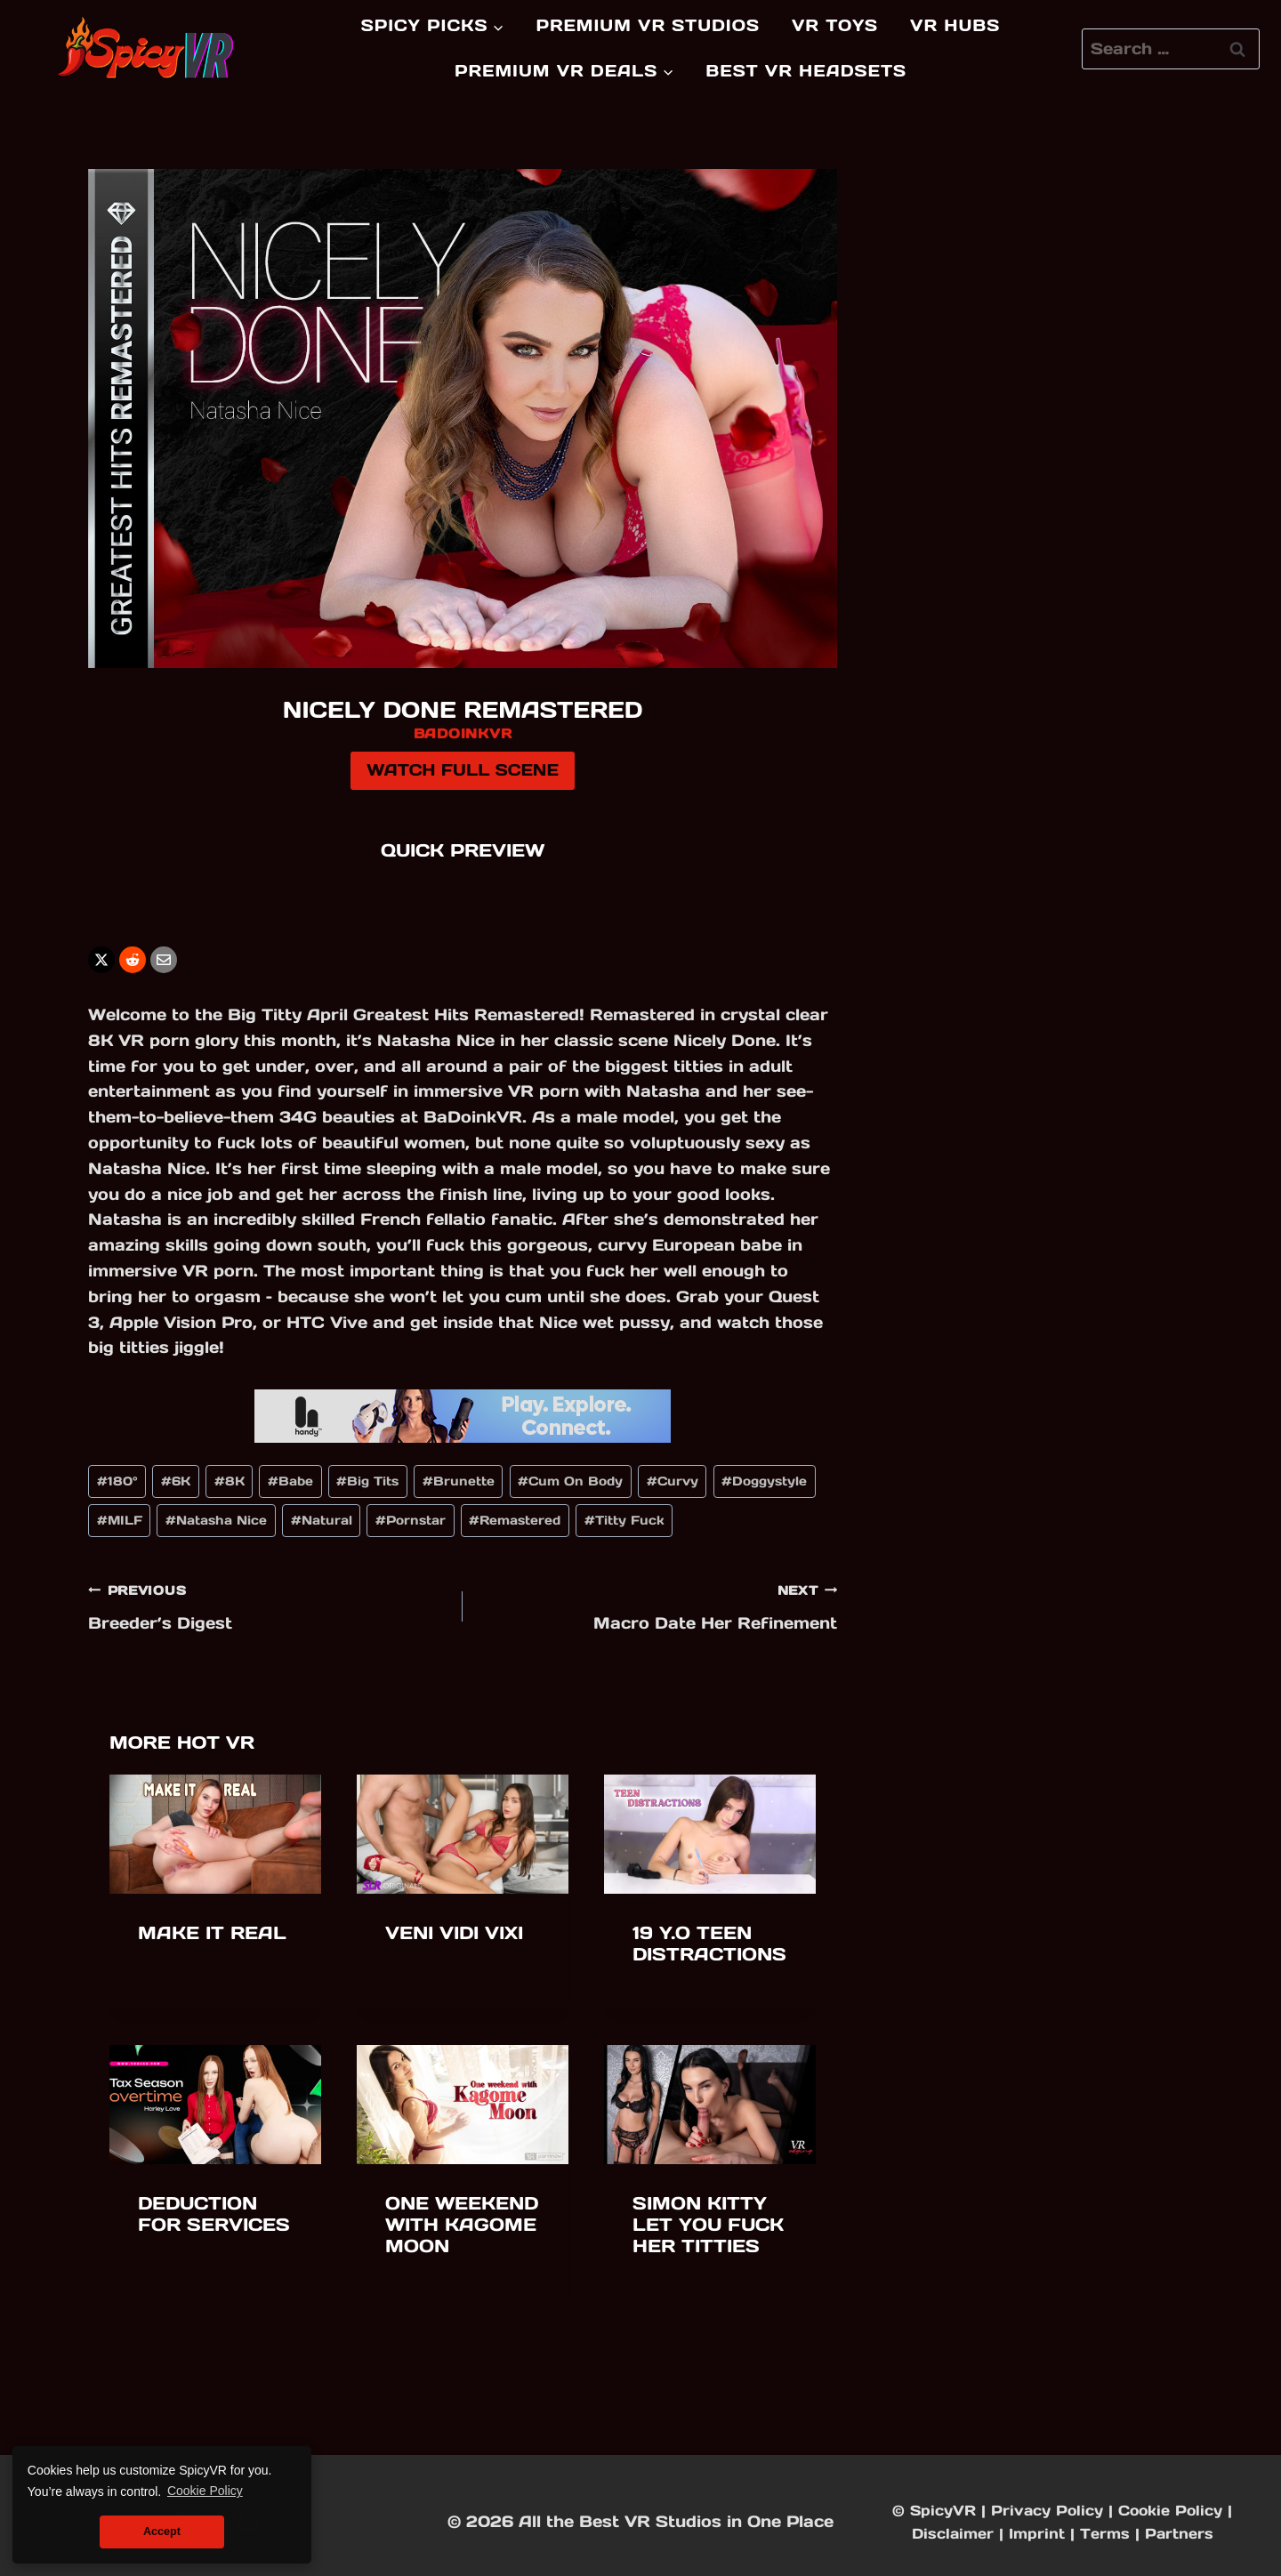  What do you see at coordinates (267, 1605) in the screenshot?
I see `Breeder’s Digest` at bounding box center [267, 1605].